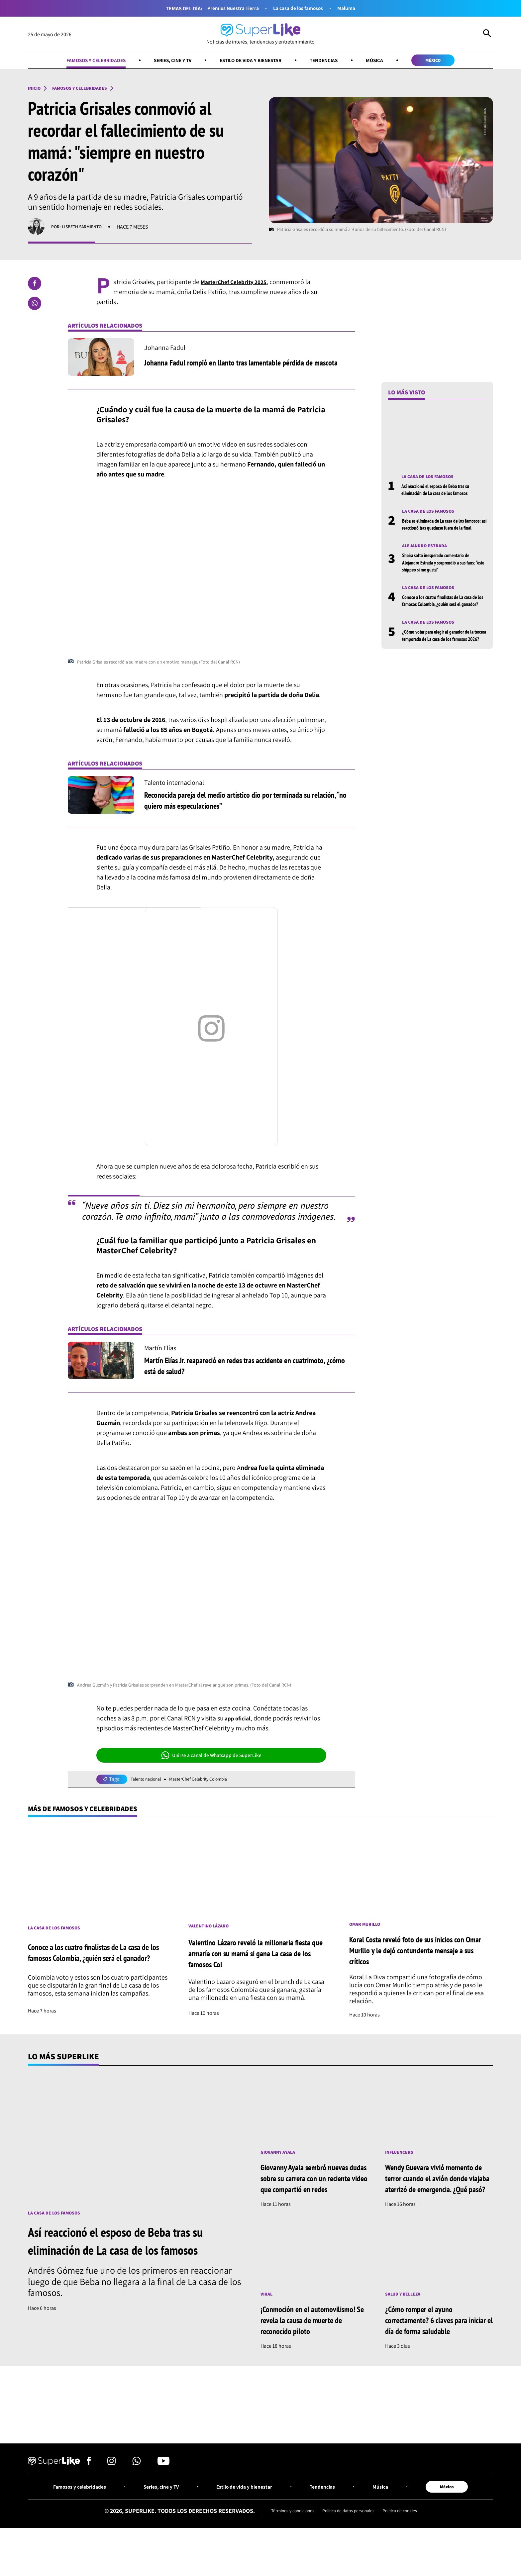 The height and width of the screenshot is (2576, 521). Describe the element at coordinates (252, 61) in the screenshot. I see `Estilo de vida y bienestar` at that location.